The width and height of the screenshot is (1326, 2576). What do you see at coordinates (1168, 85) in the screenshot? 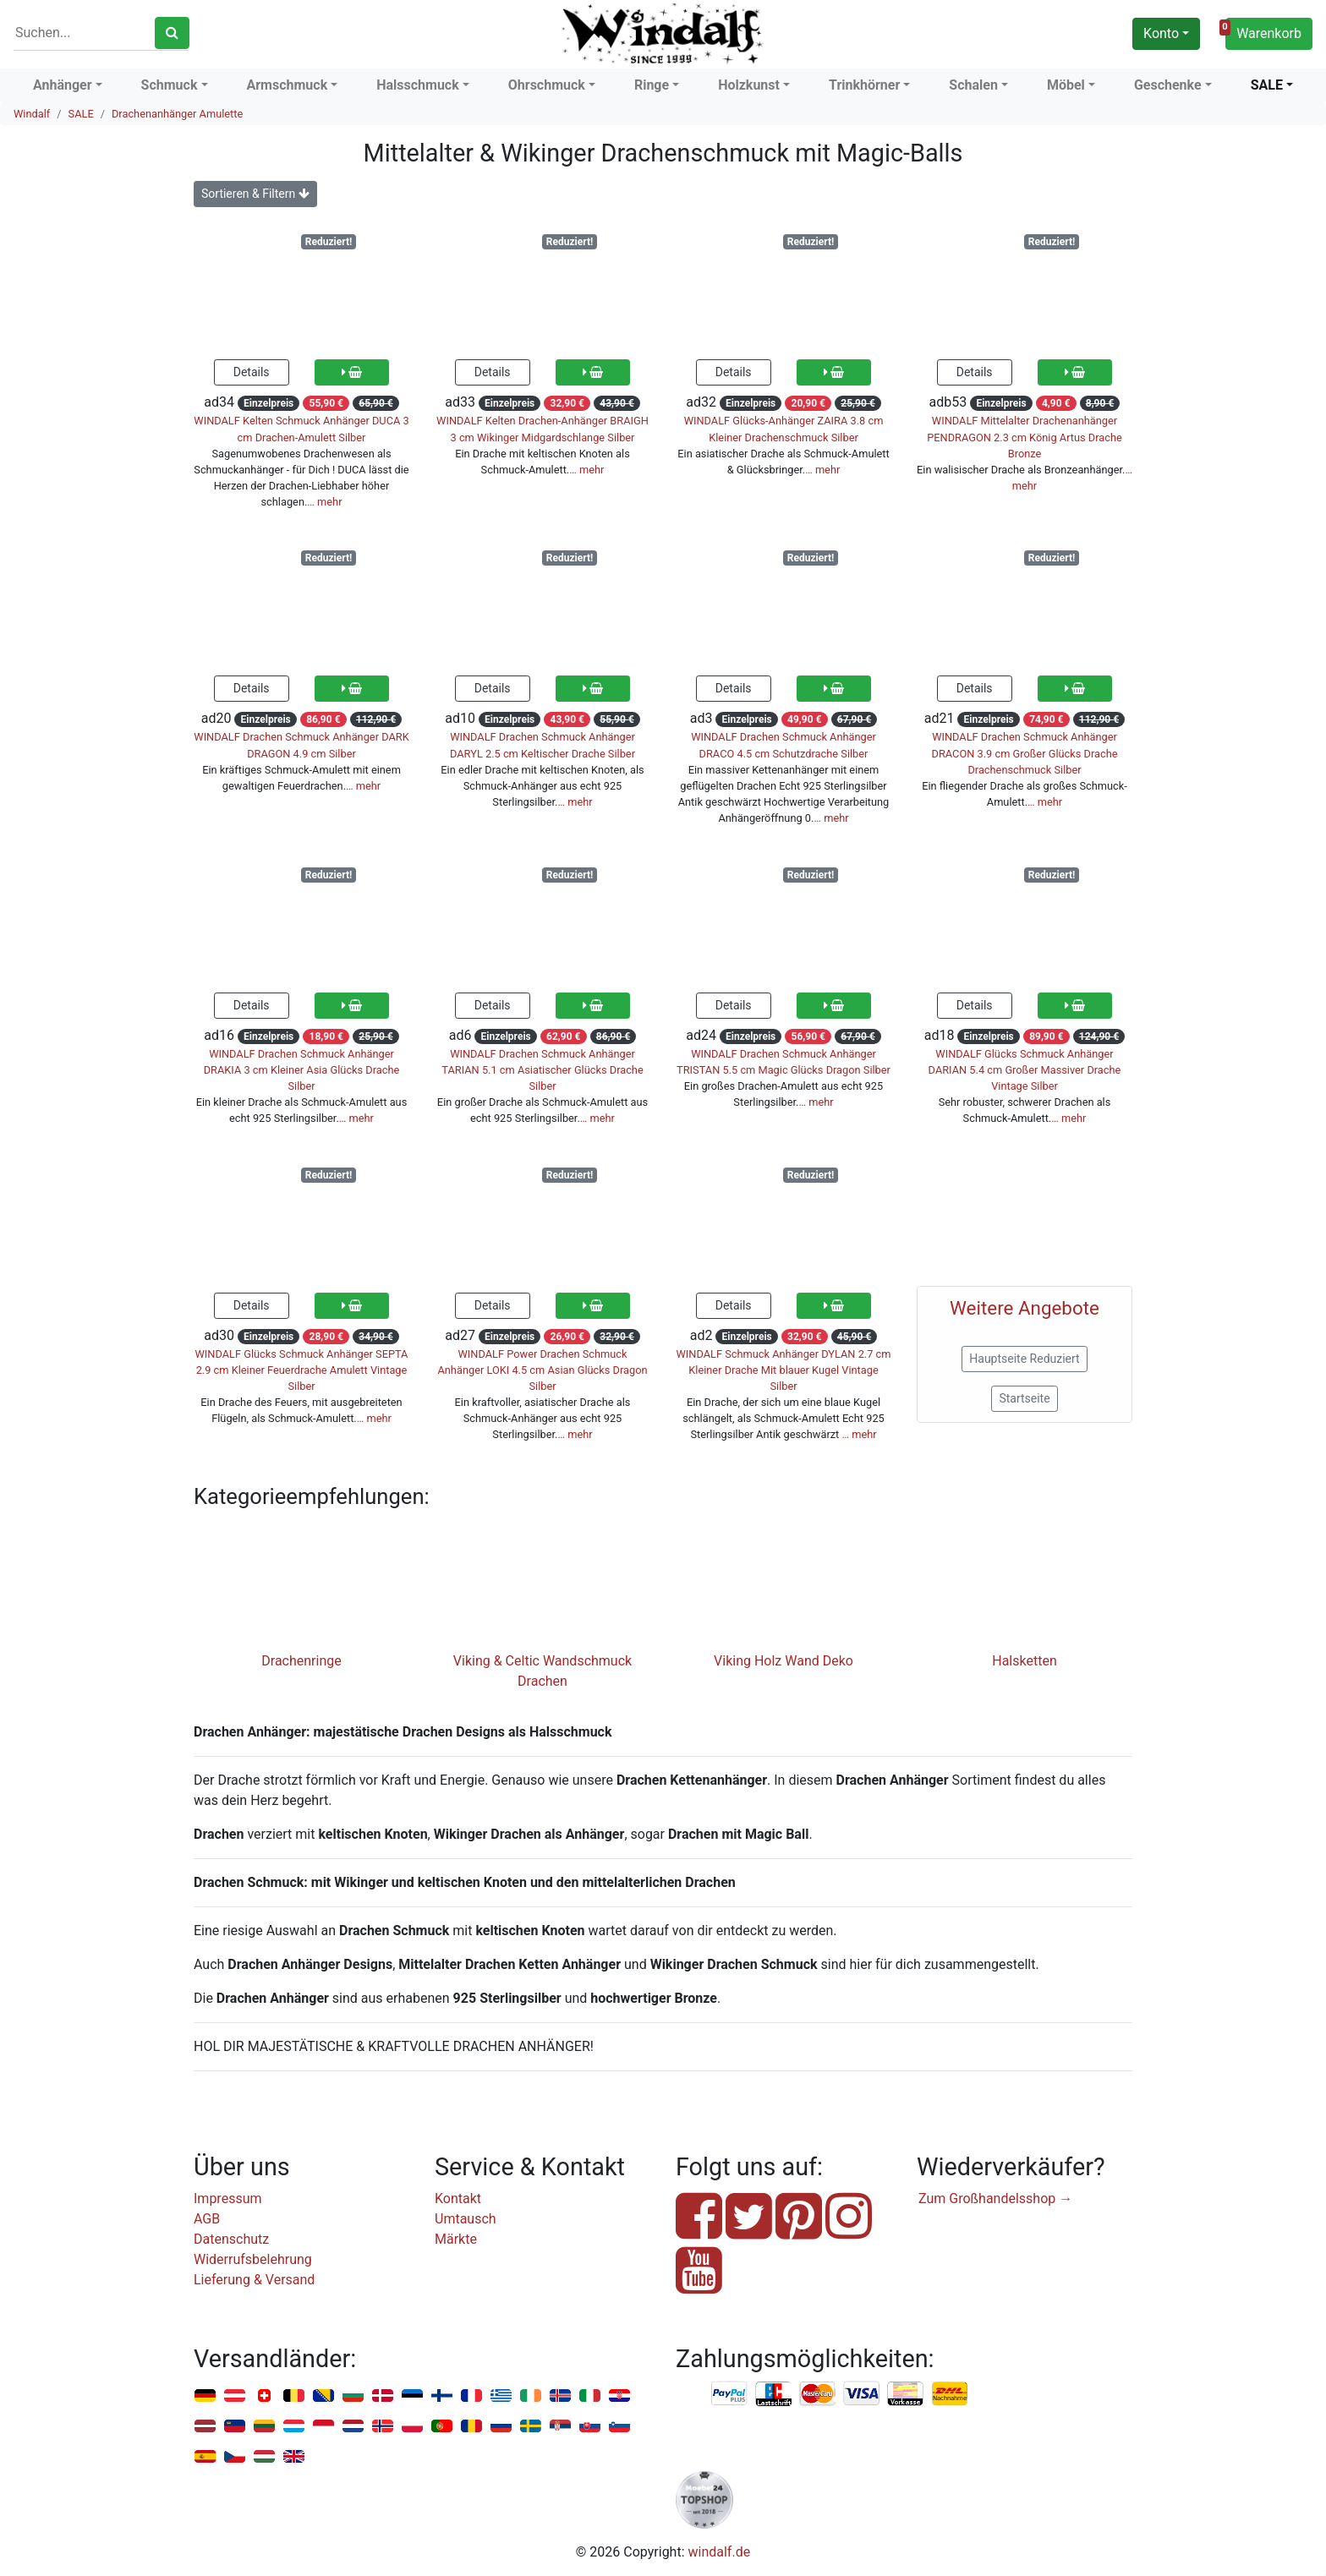
I see `Geschenke` at bounding box center [1168, 85].